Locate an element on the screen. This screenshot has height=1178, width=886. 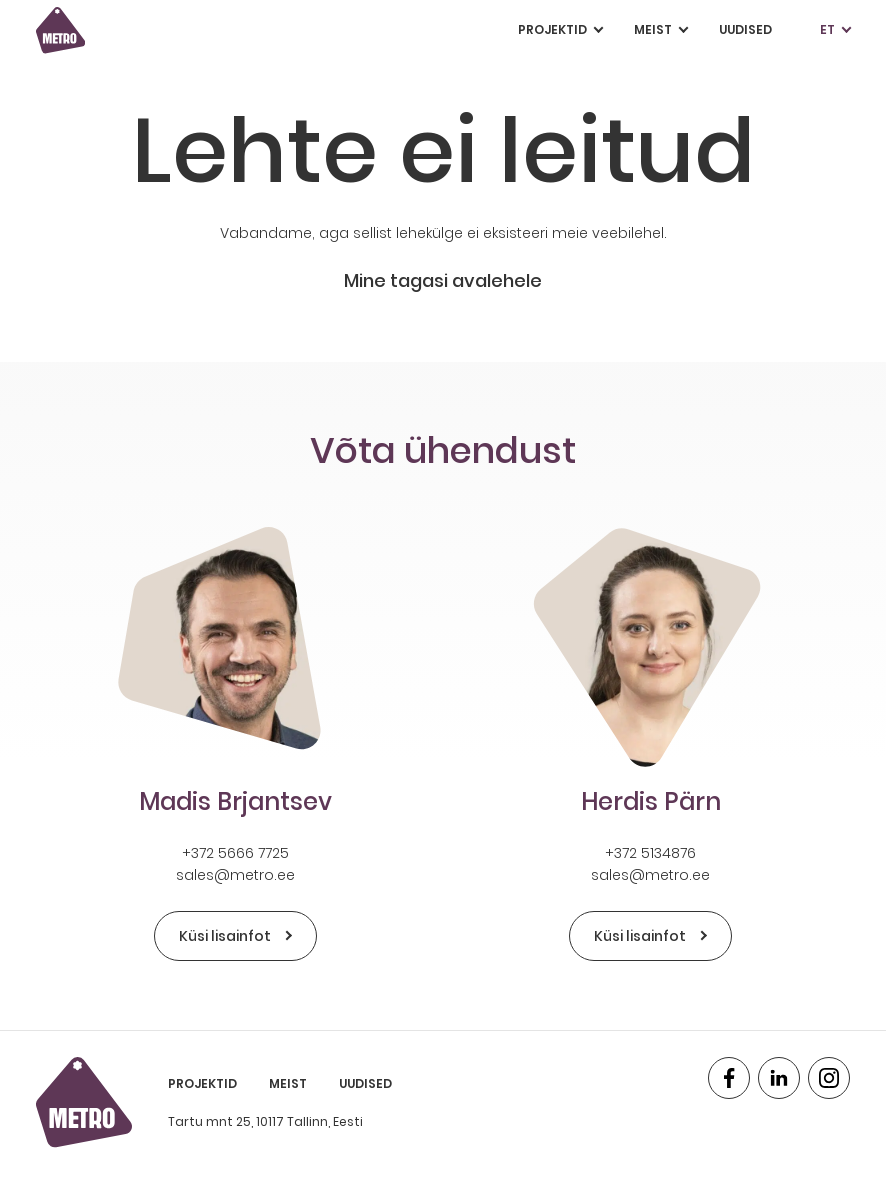
Meist is located at coordinates (660, 30).